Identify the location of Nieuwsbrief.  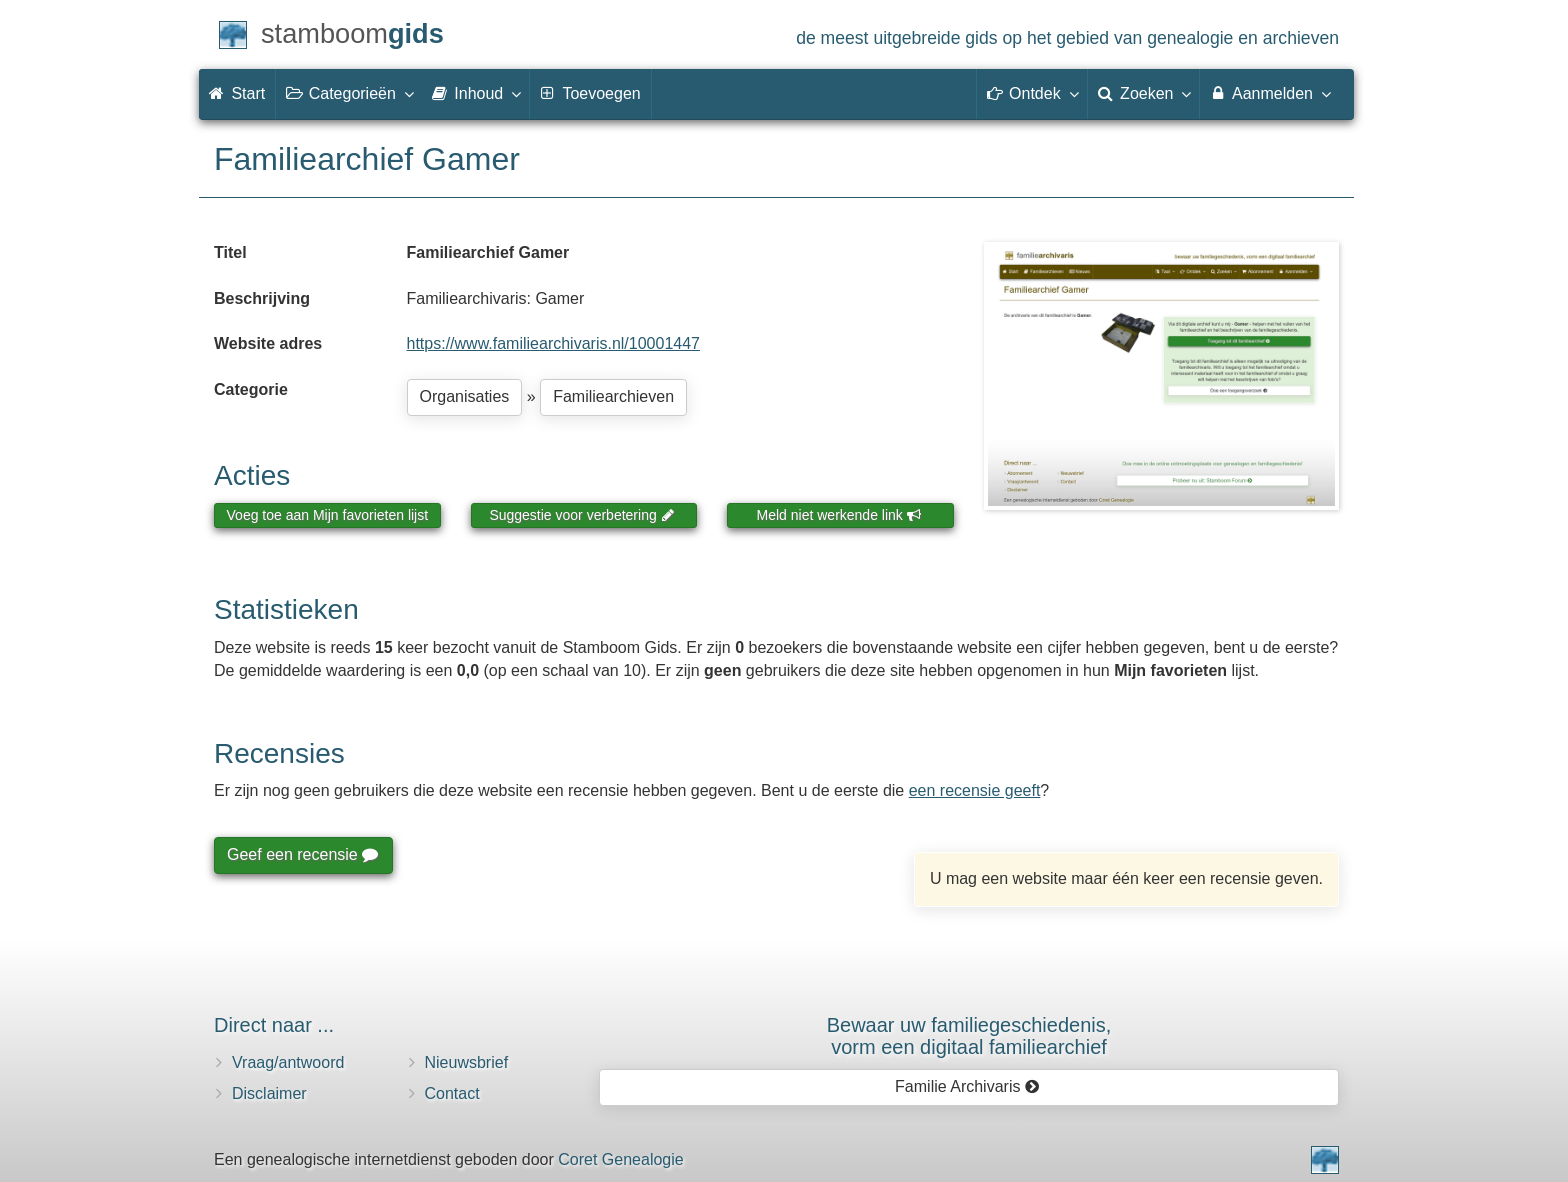
(467, 1062).